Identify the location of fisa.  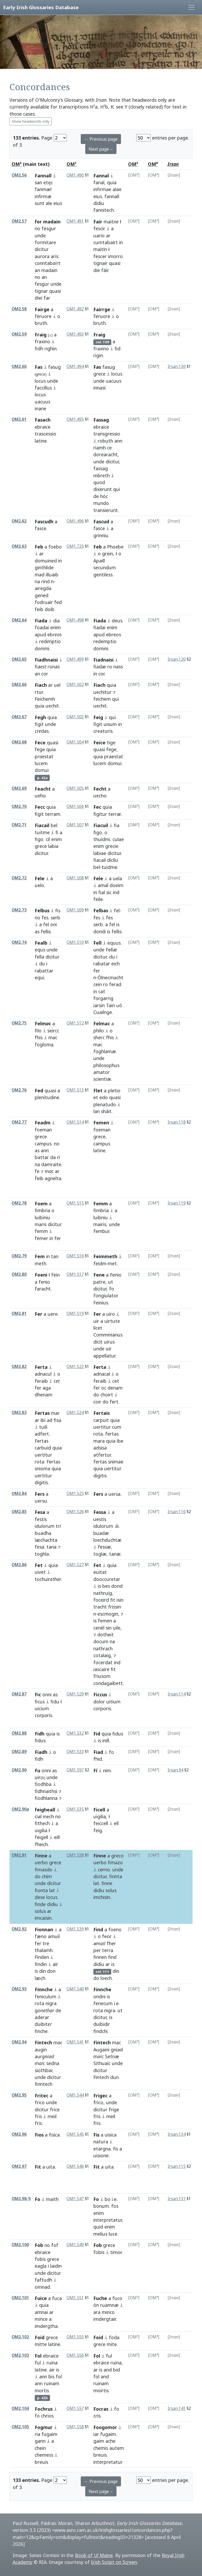
(57, 1420).